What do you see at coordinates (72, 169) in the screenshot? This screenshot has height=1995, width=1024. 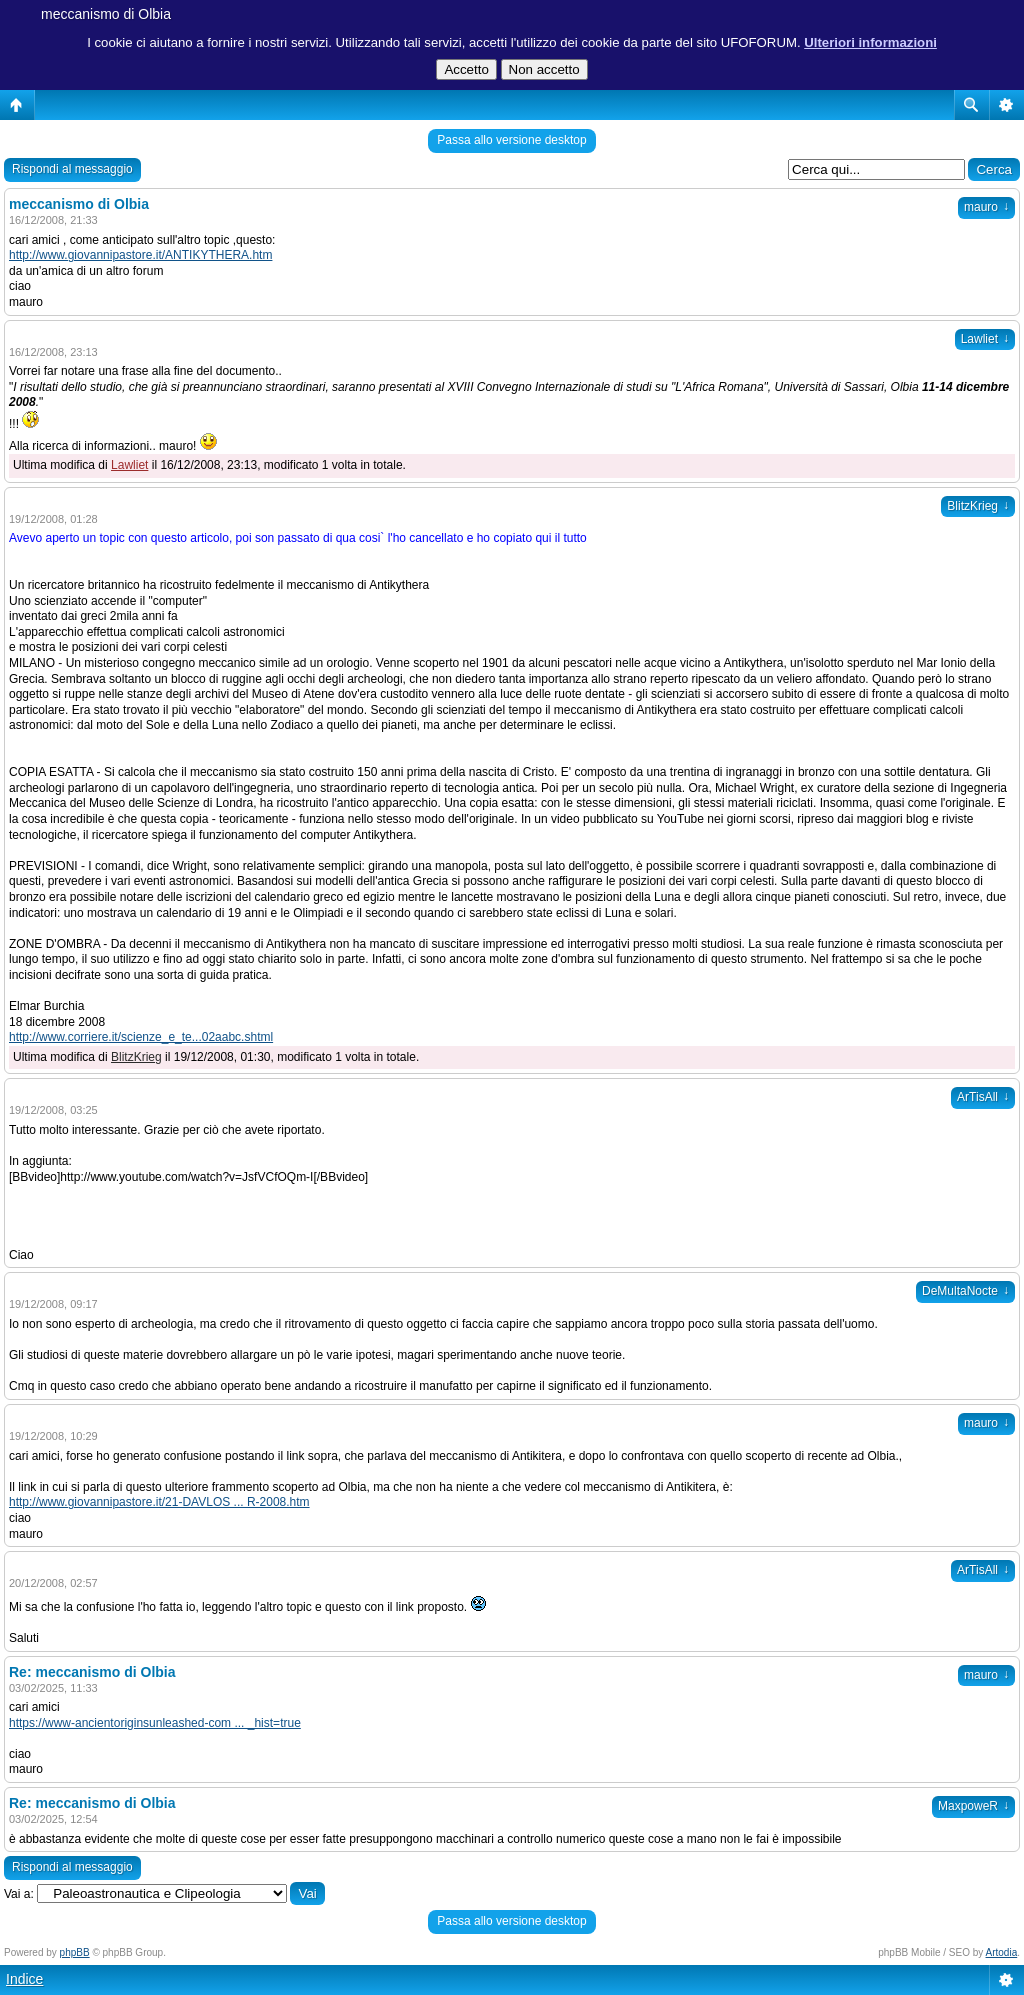 I see `Rispondi al messaggio` at bounding box center [72, 169].